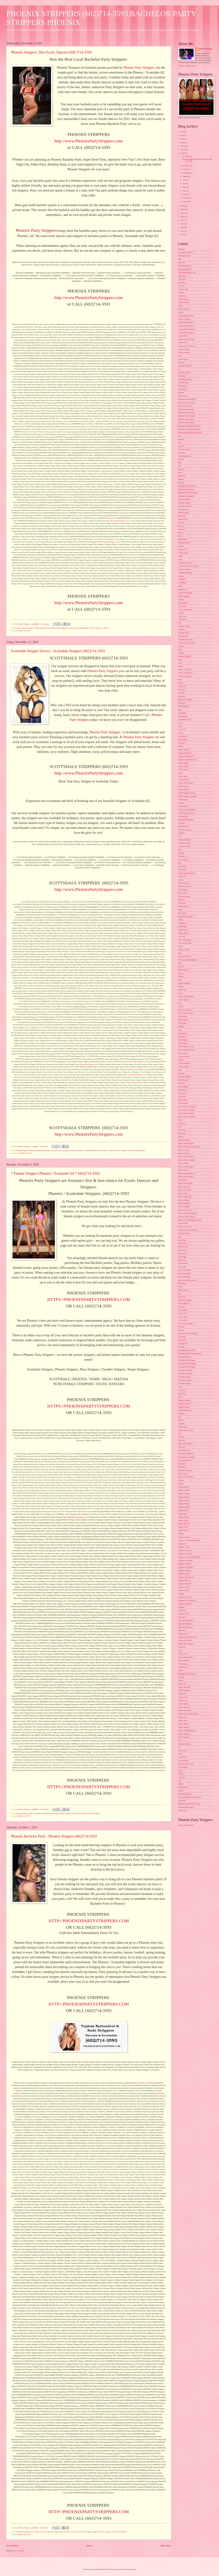  What do you see at coordinates (188, 493) in the screenshot?
I see `Birthday Party Entertainment` at bounding box center [188, 493].